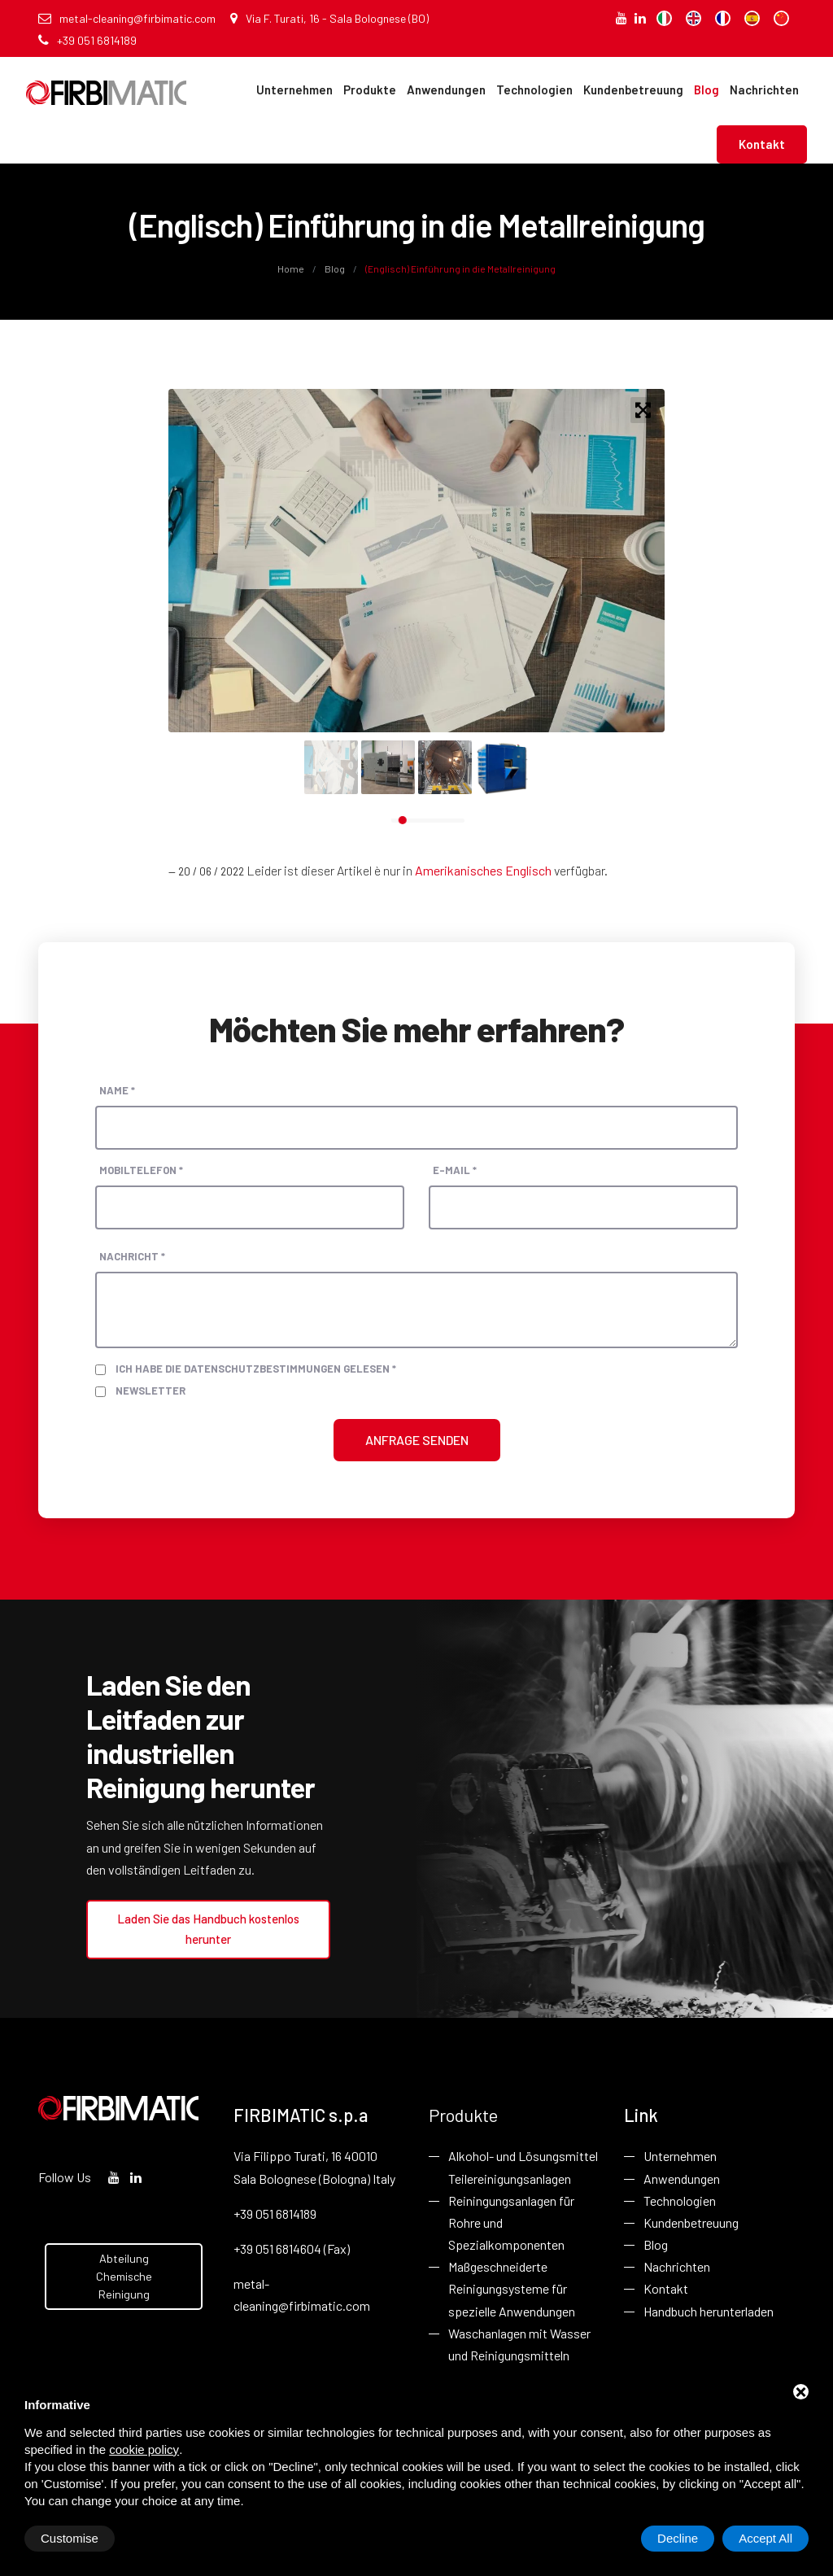 The image size is (833, 2576). I want to click on Anwendungen, so click(446, 89).